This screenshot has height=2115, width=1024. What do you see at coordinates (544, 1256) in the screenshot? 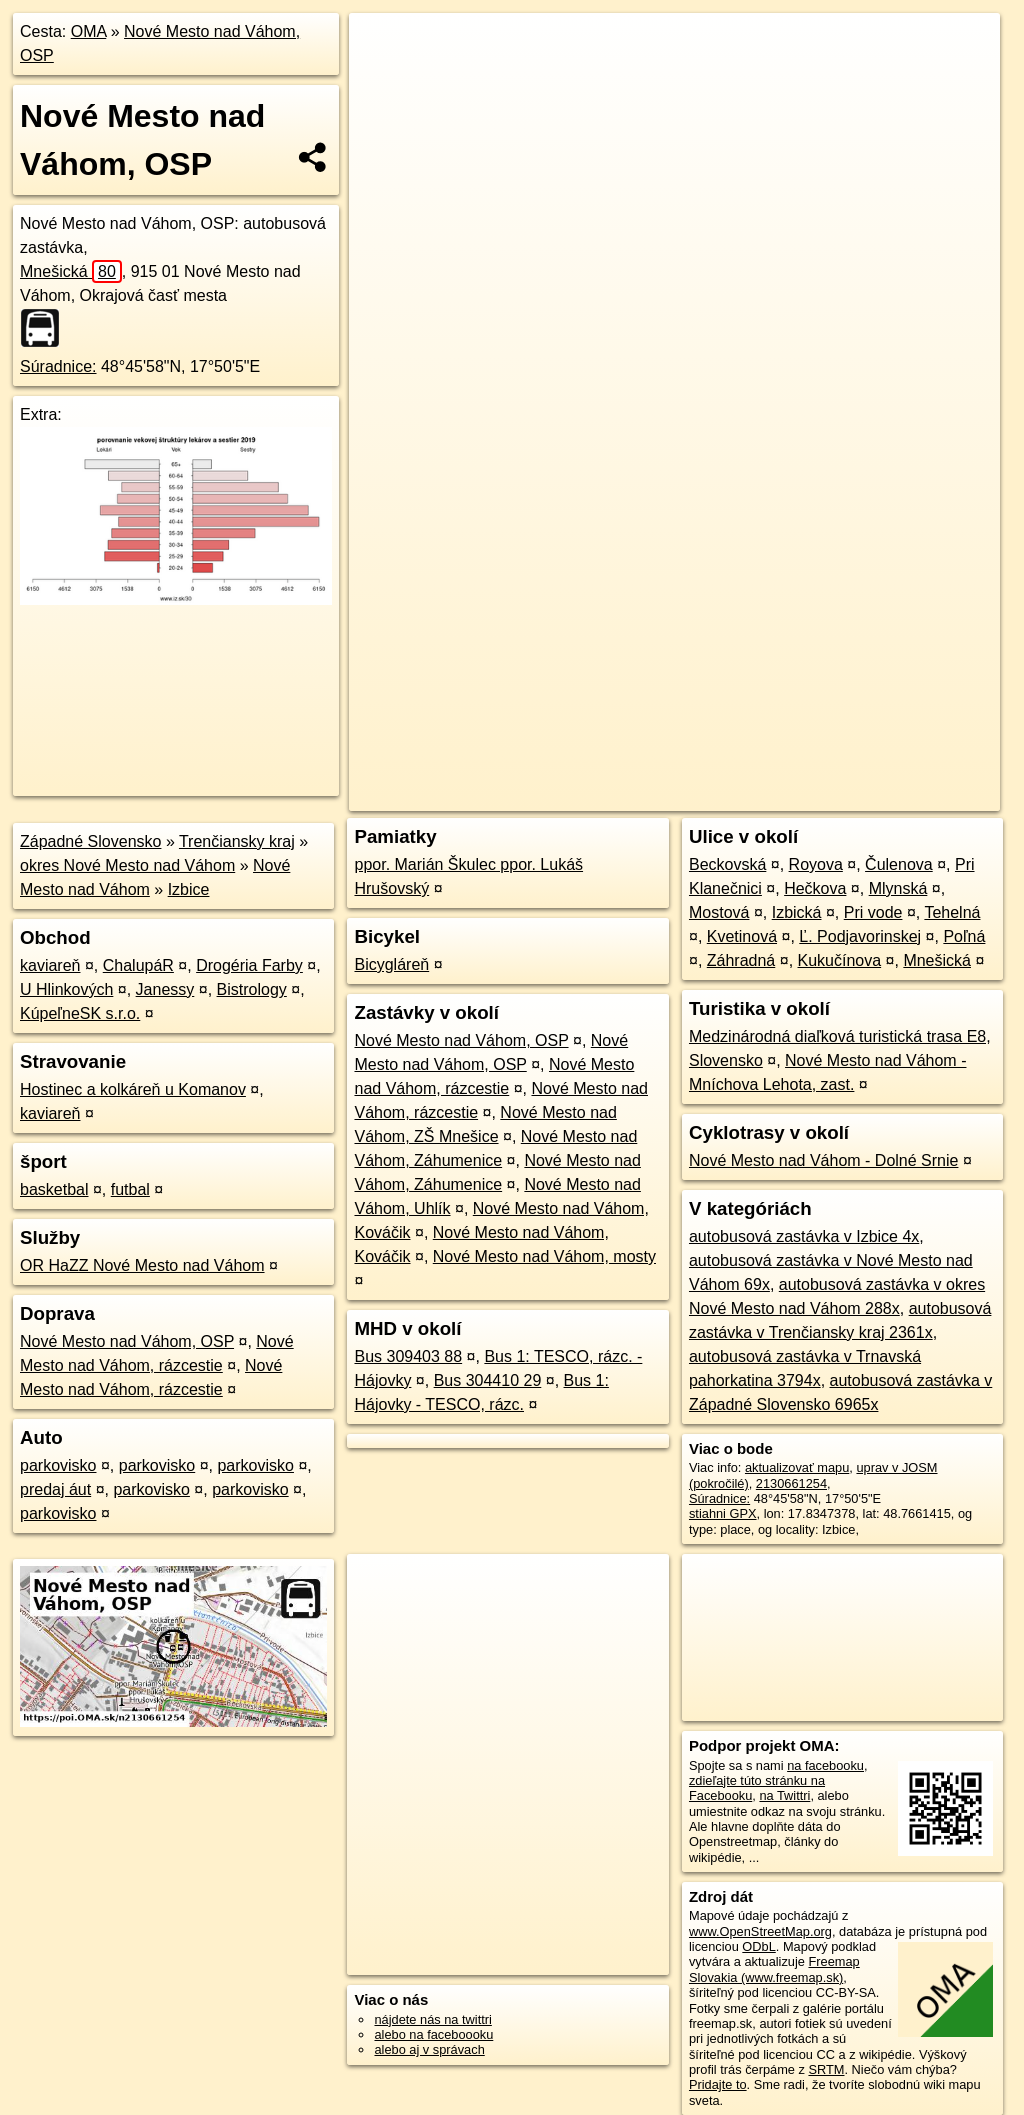
I see `Nové Mesto nad Váhom, mosty` at bounding box center [544, 1256].